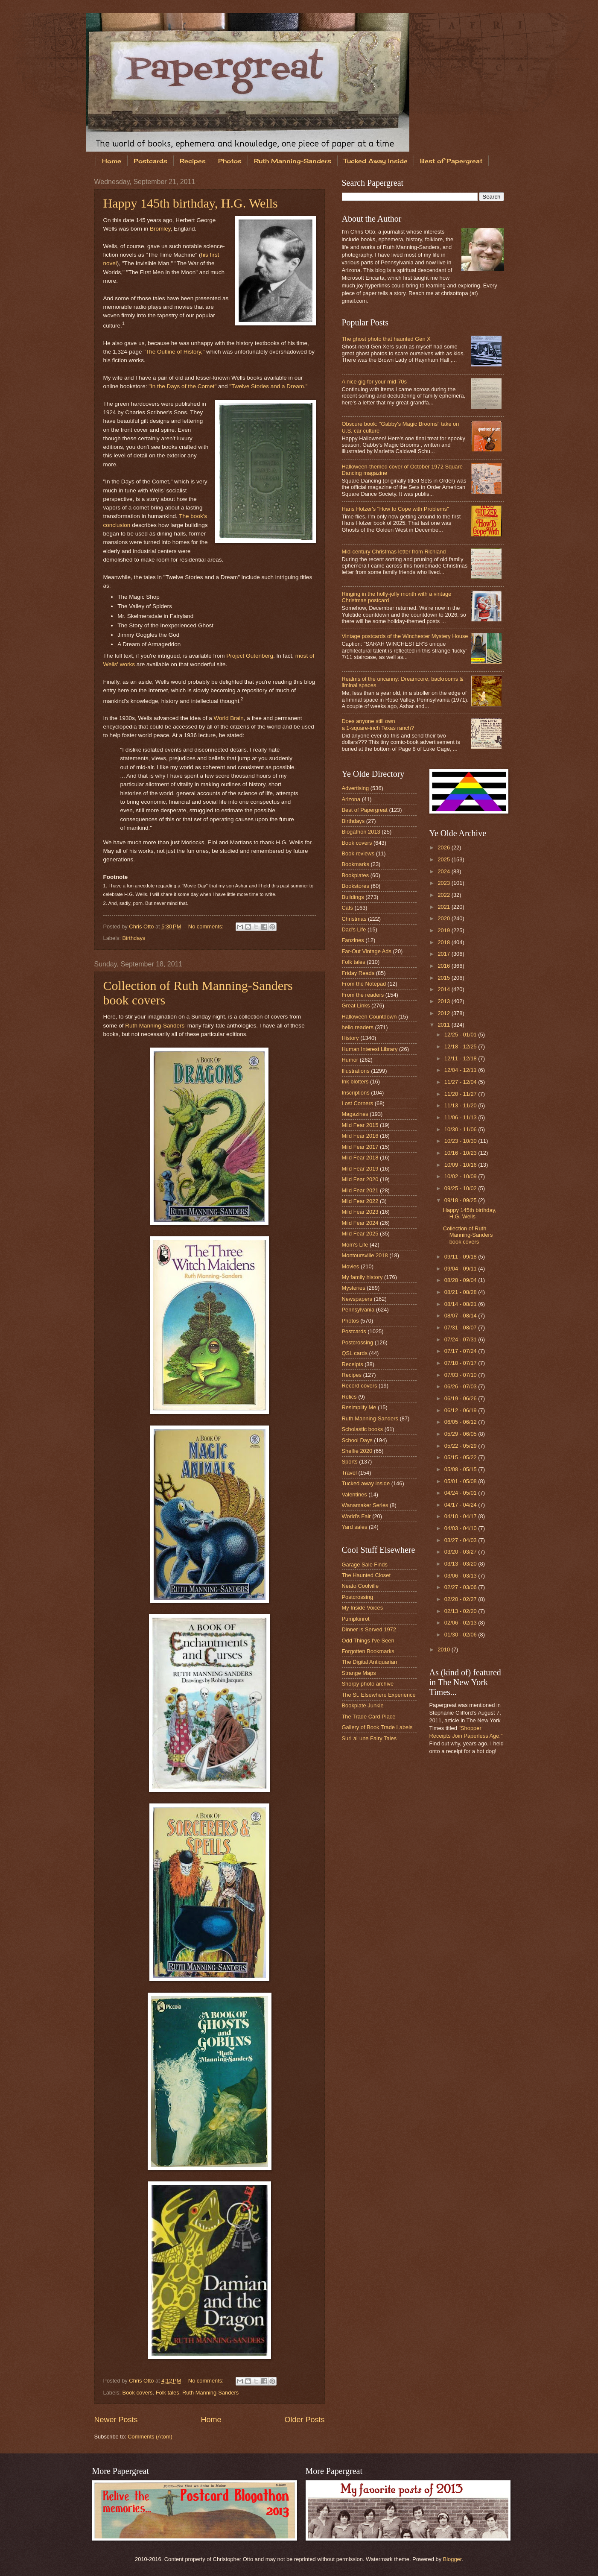 This screenshot has height=2576, width=598. I want to click on Pennsylvania, so click(358, 1309).